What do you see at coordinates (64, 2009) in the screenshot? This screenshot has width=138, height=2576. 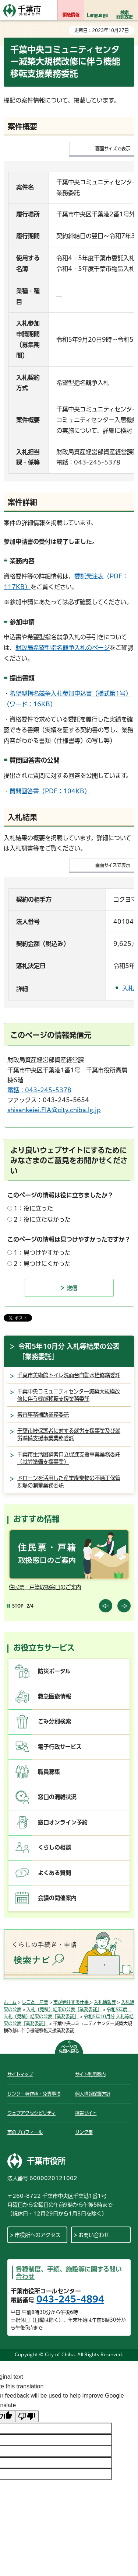 I see `入札（見積）結果の公表「業務委託」` at bounding box center [64, 2009].